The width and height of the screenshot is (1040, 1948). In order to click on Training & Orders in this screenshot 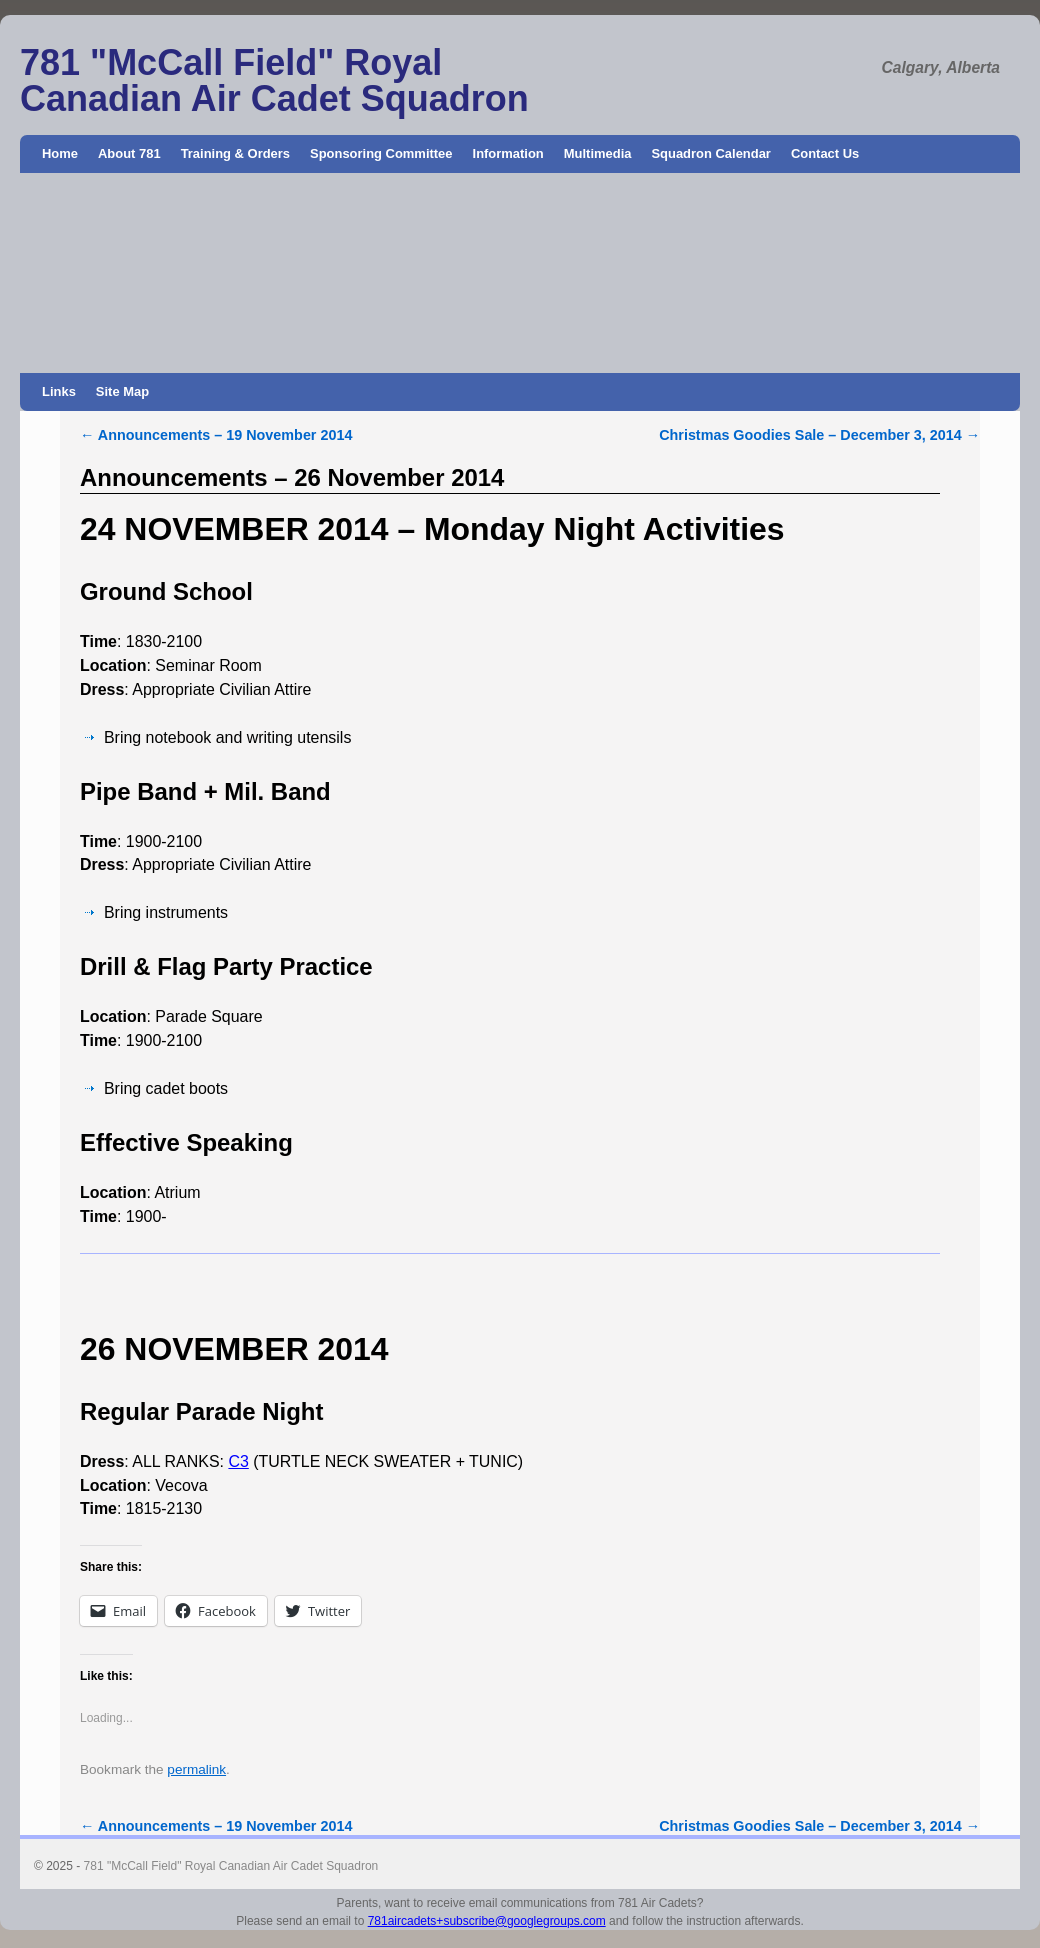, I will do `click(235, 153)`.